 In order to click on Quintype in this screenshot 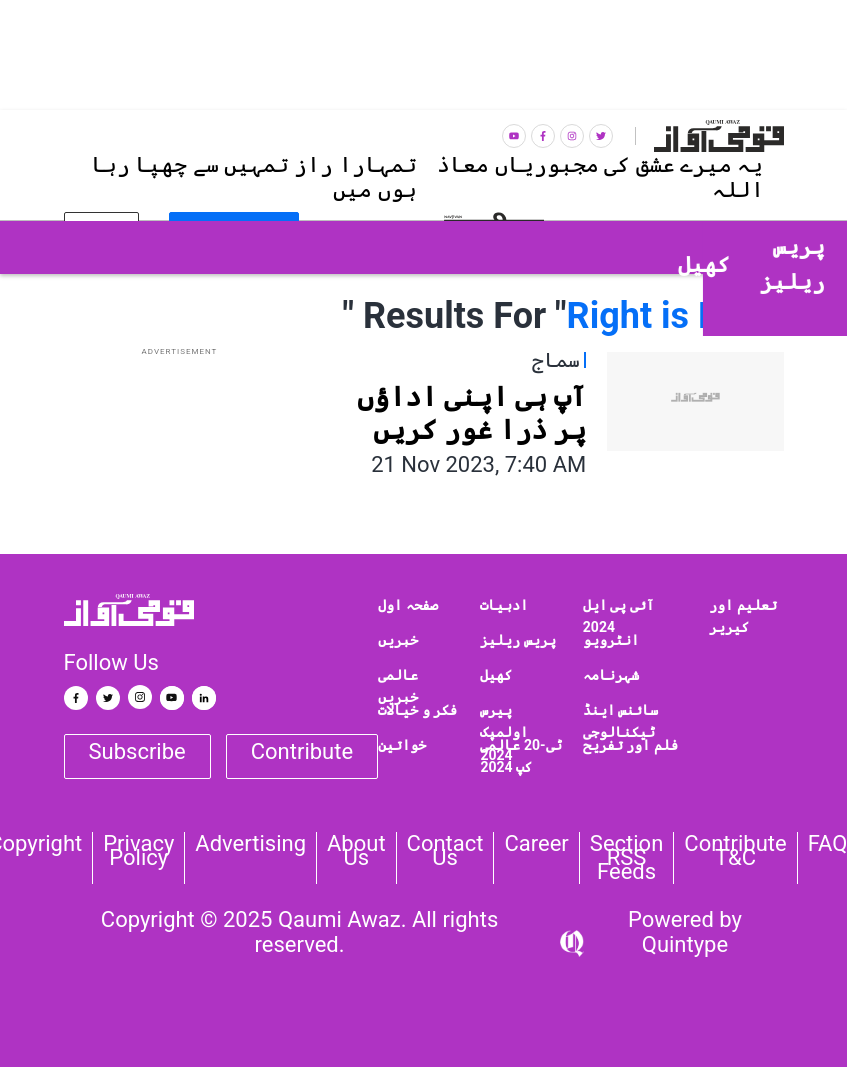, I will do `click(685, 944)`.